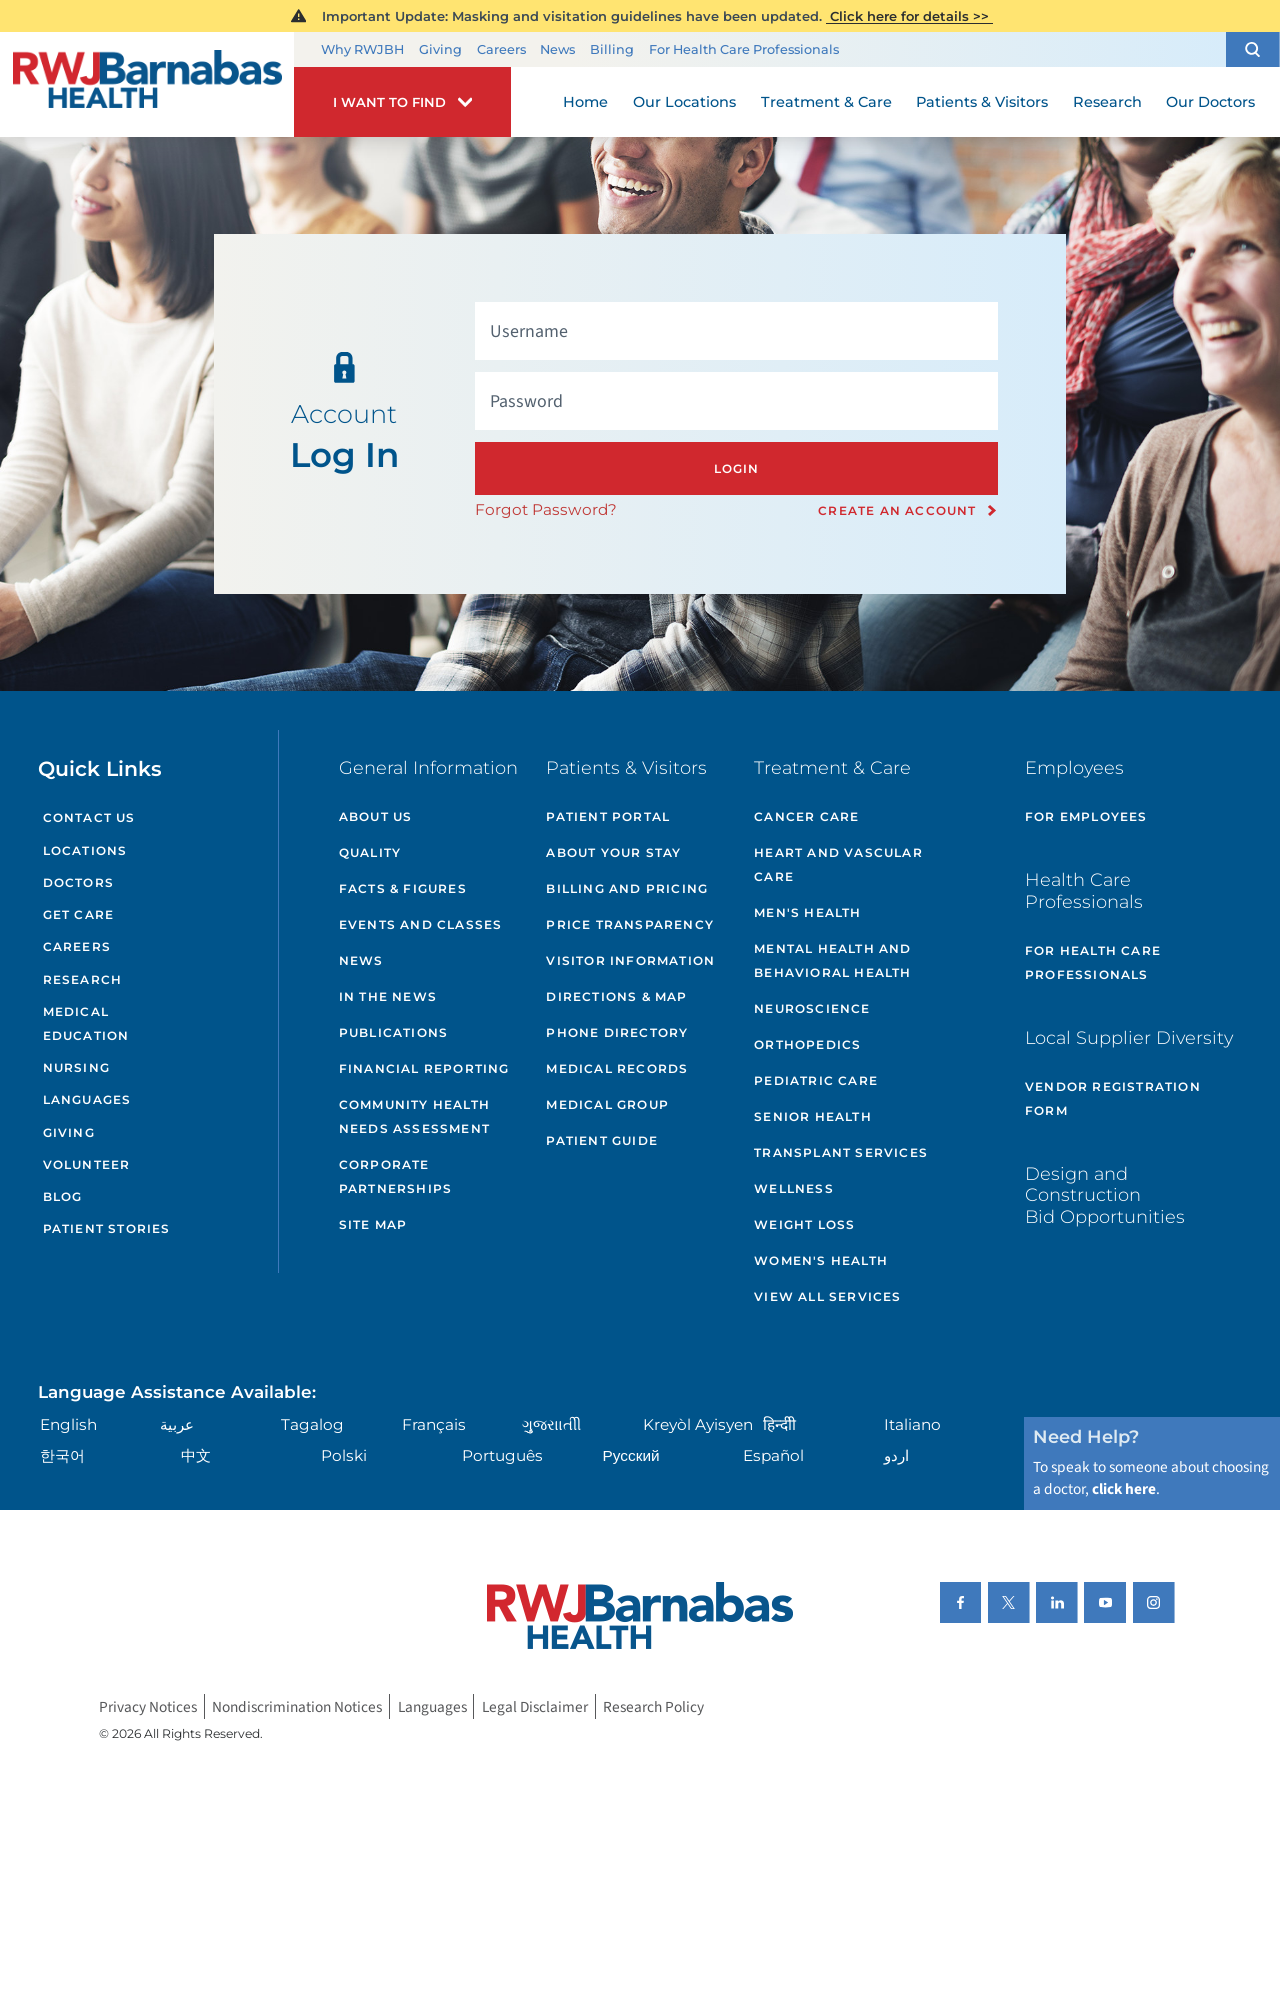 Image resolution: width=1280 pixels, height=2006 pixels. I want to click on In the News, so click(388, 996).